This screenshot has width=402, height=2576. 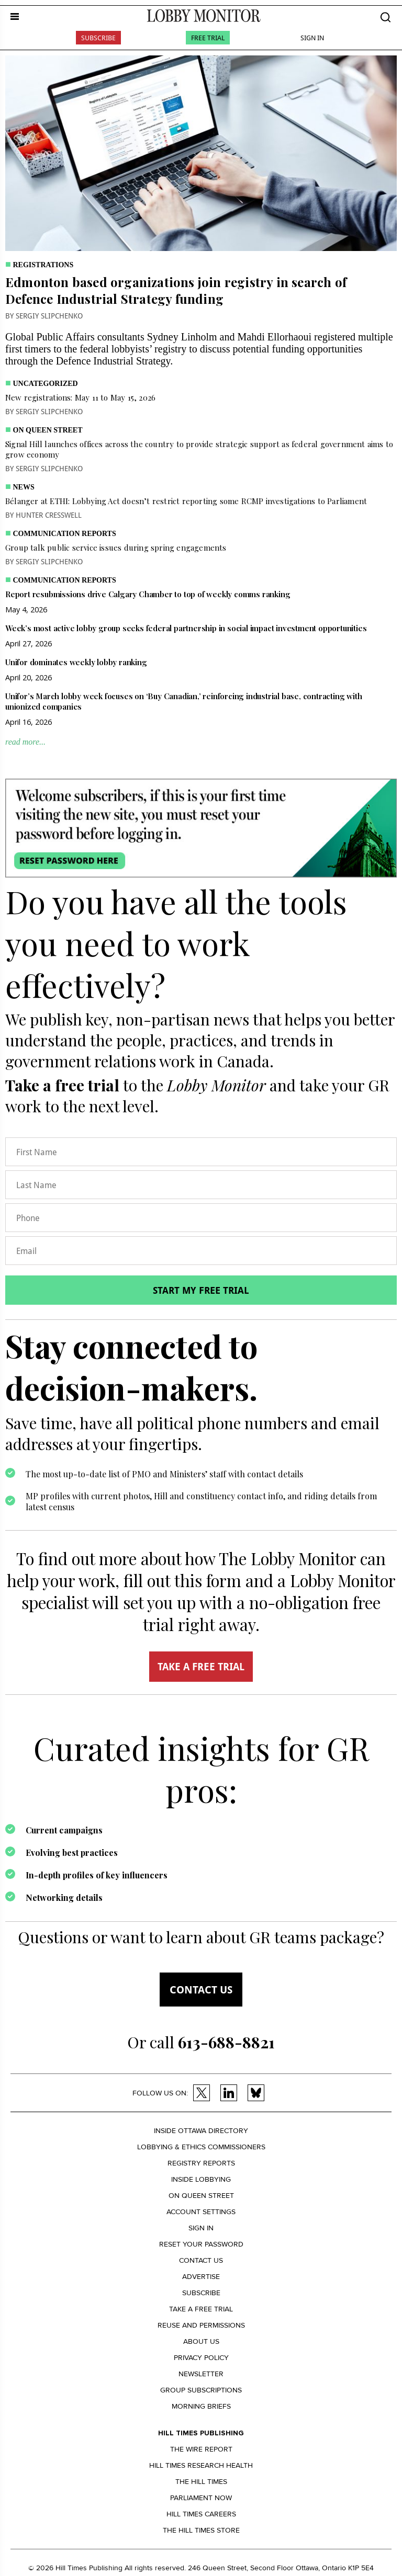 What do you see at coordinates (201, 2325) in the screenshot?
I see `Reuse and permissions` at bounding box center [201, 2325].